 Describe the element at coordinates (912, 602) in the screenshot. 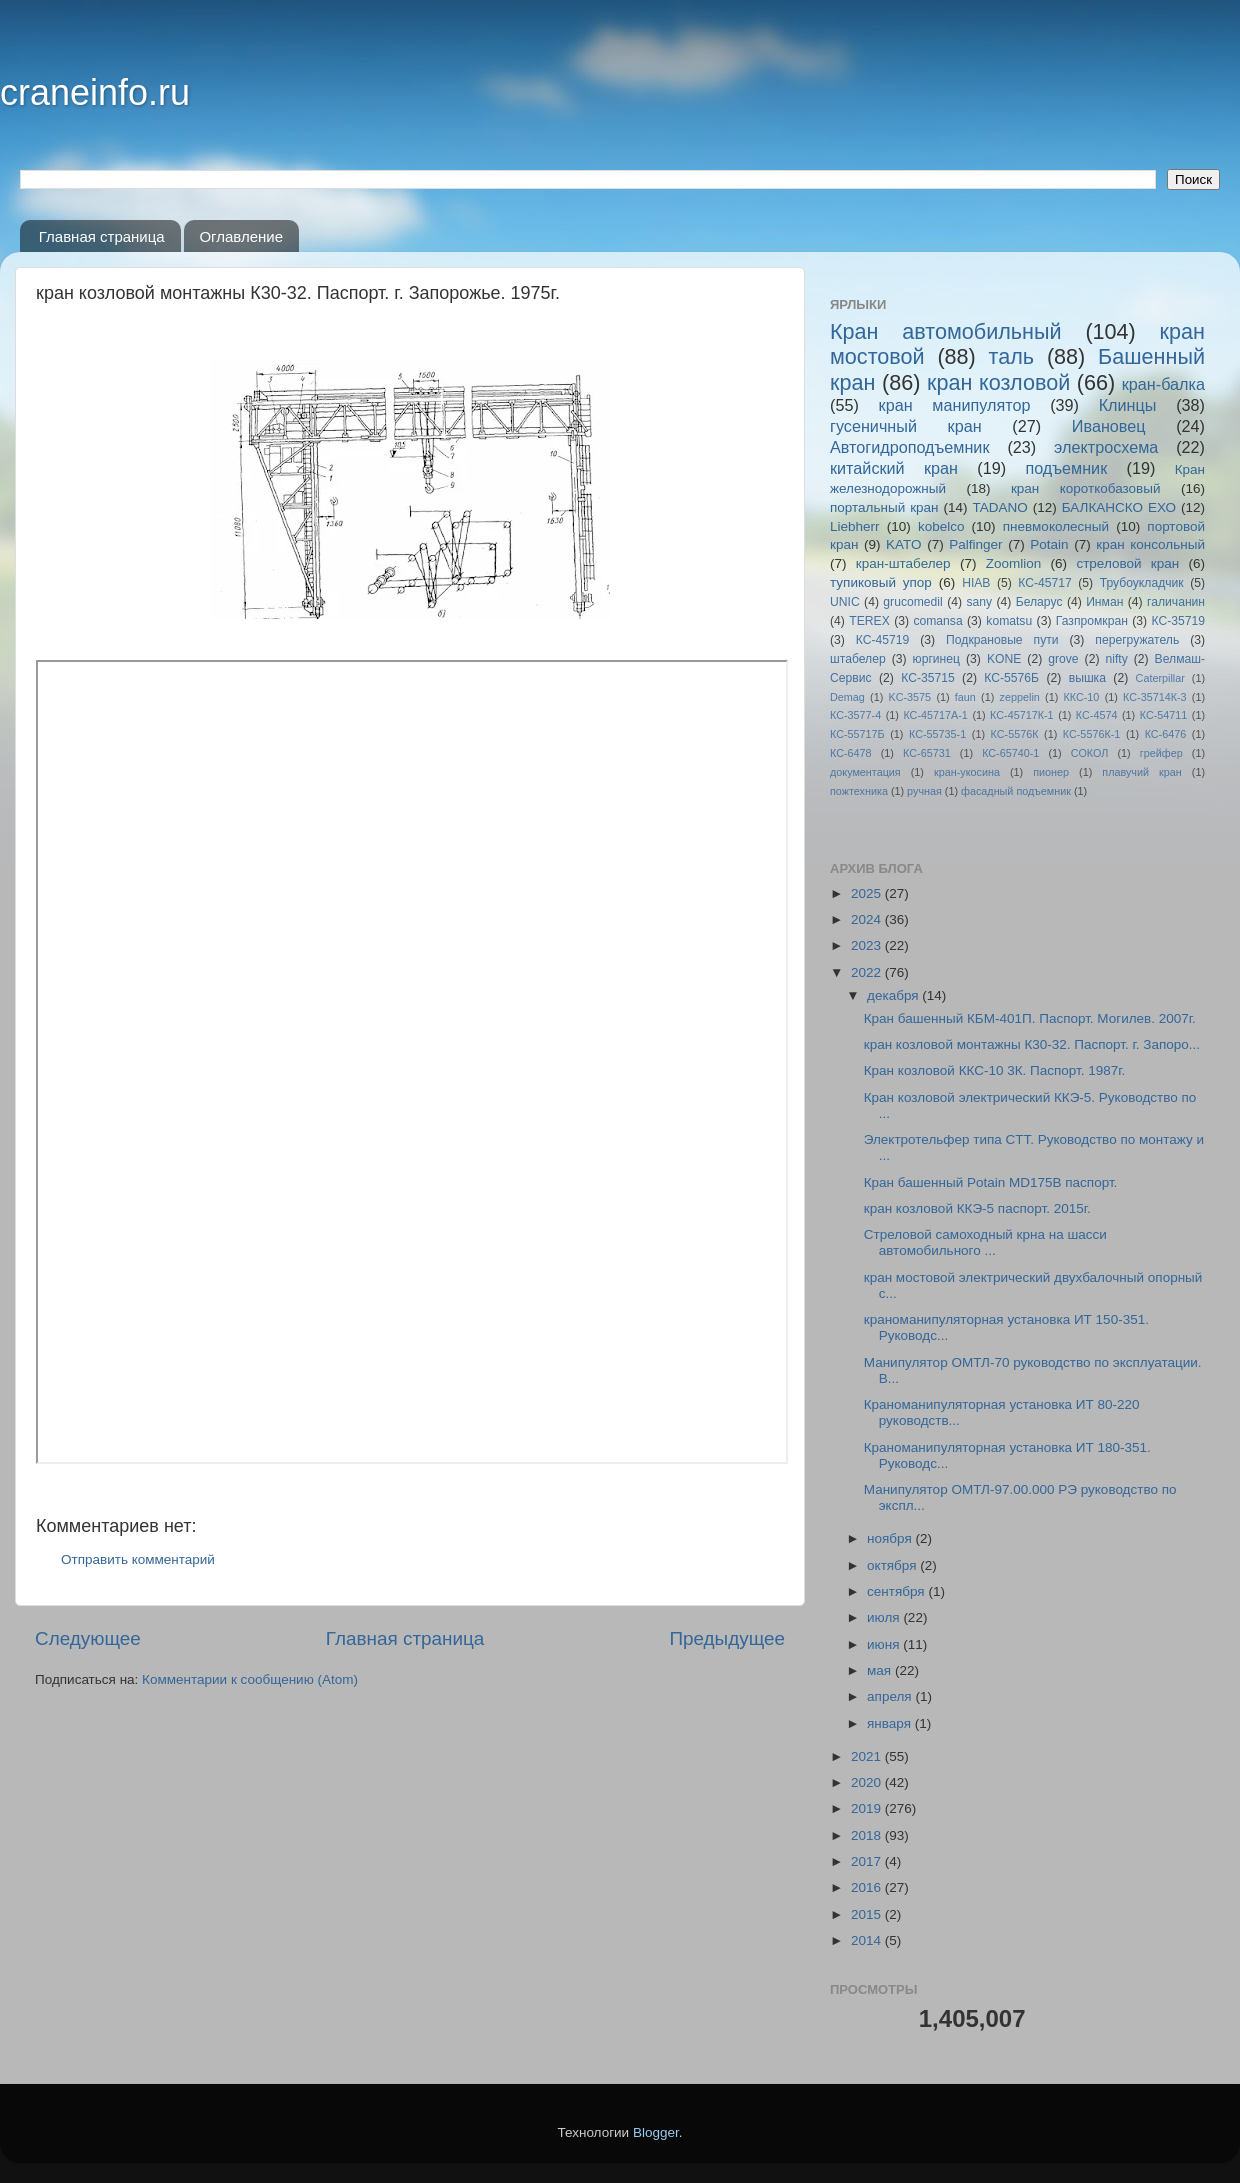

I see `grucomedil` at that location.